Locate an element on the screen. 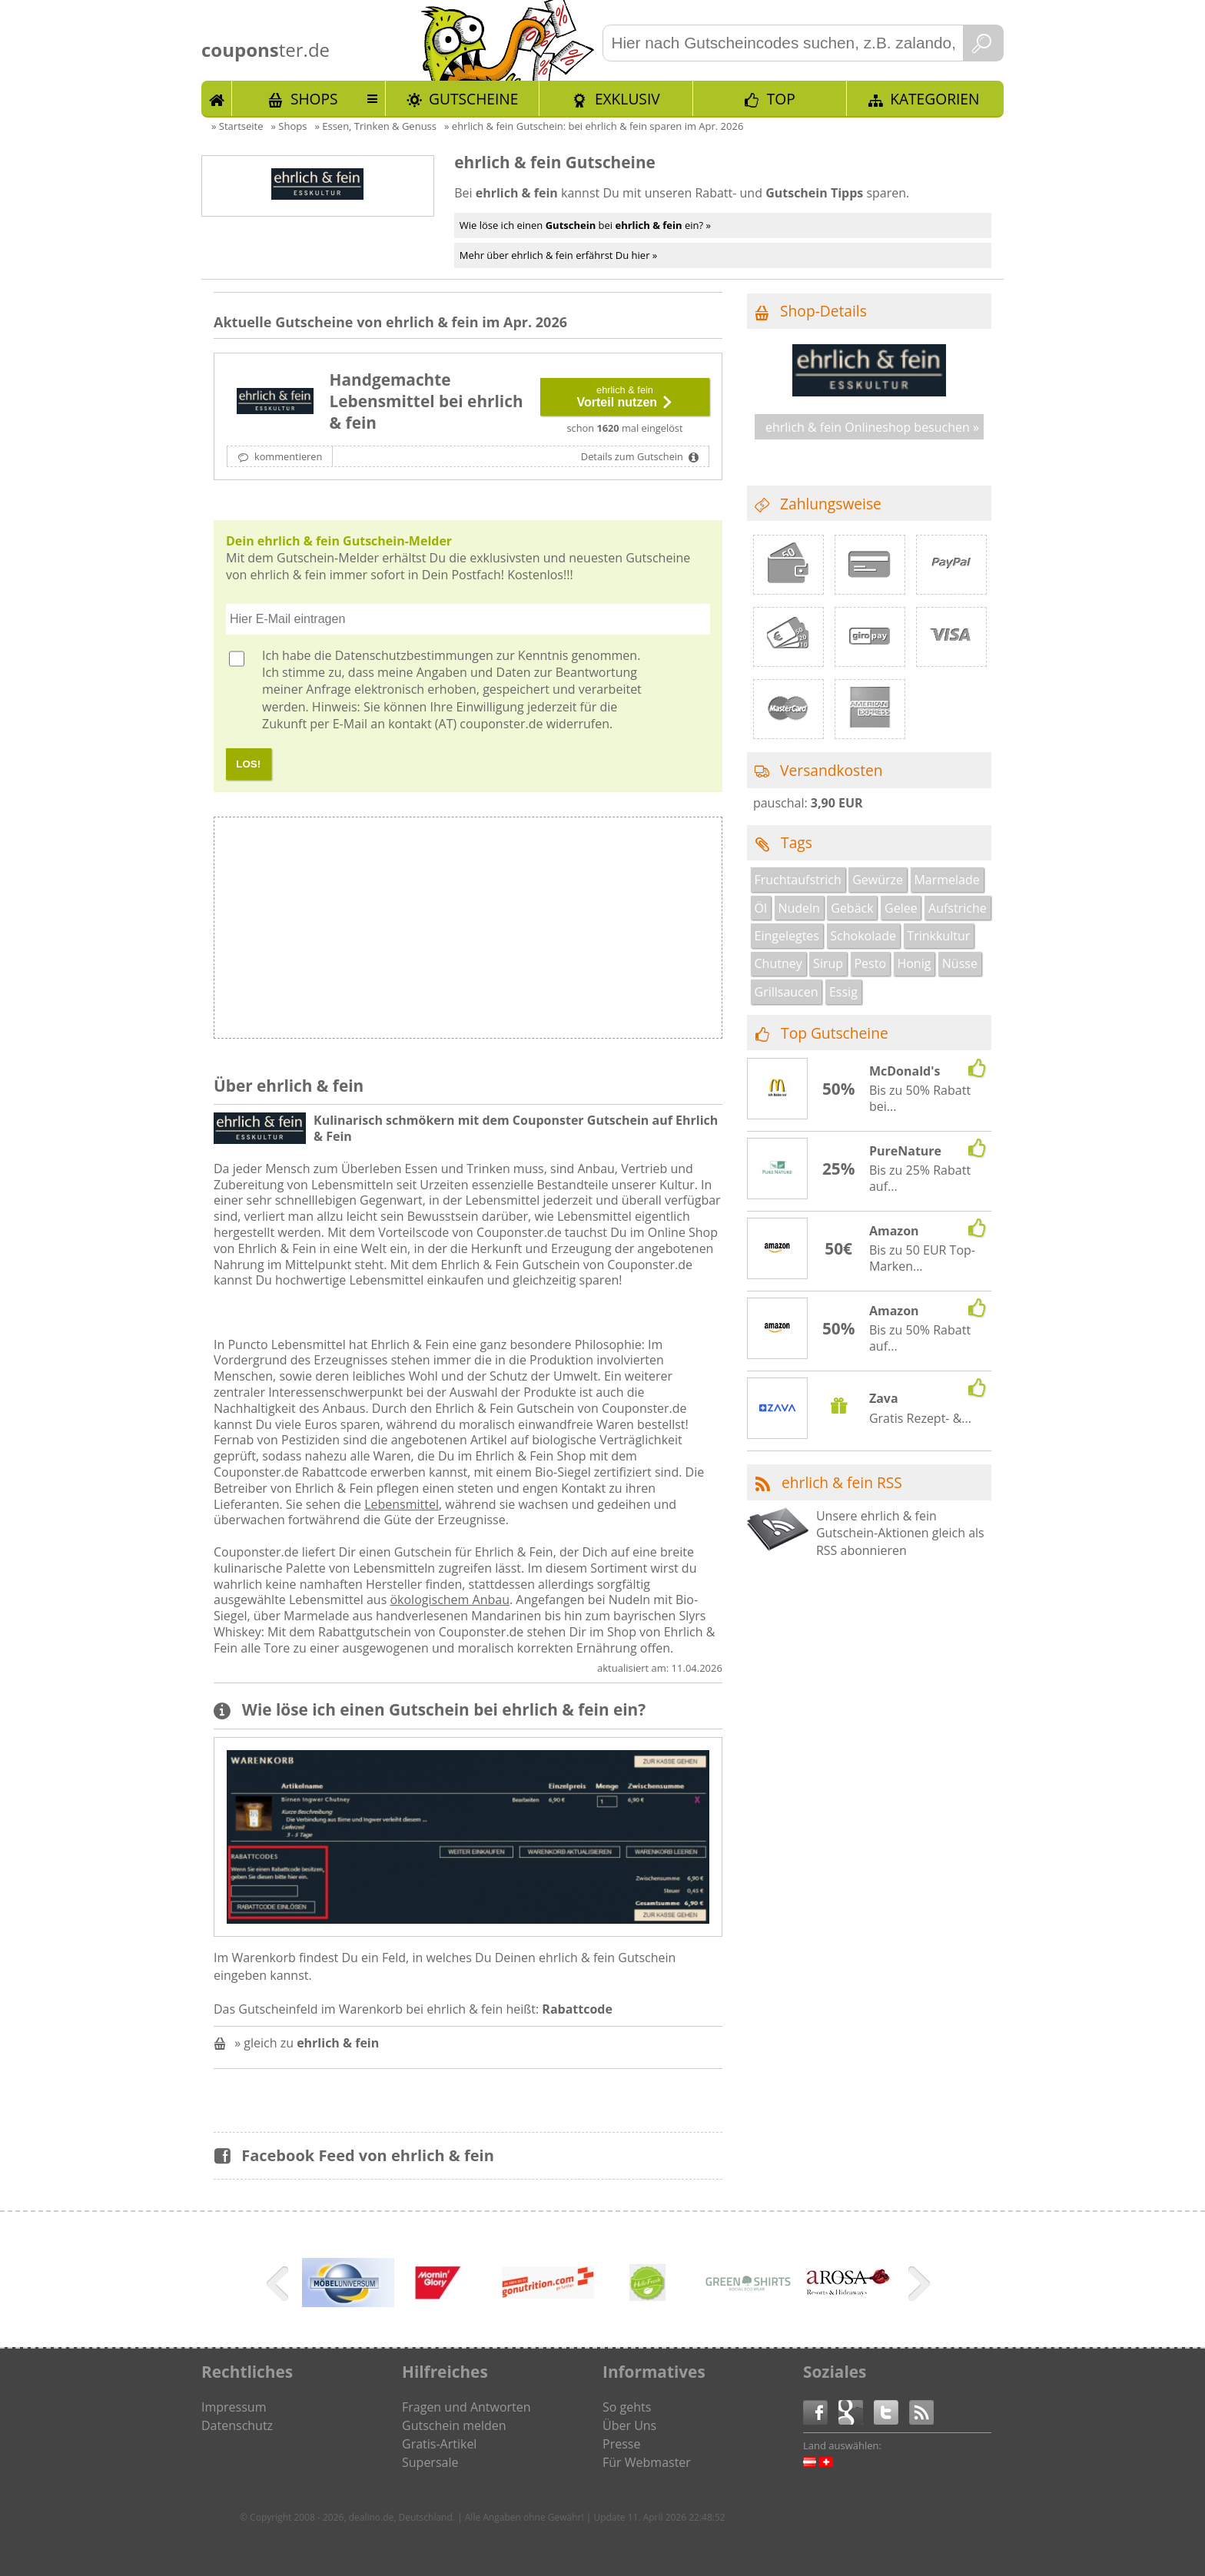 The height and width of the screenshot is (2576, 1205). Wie löse ich einen bei ein? » is located at coordinates (585, 225).